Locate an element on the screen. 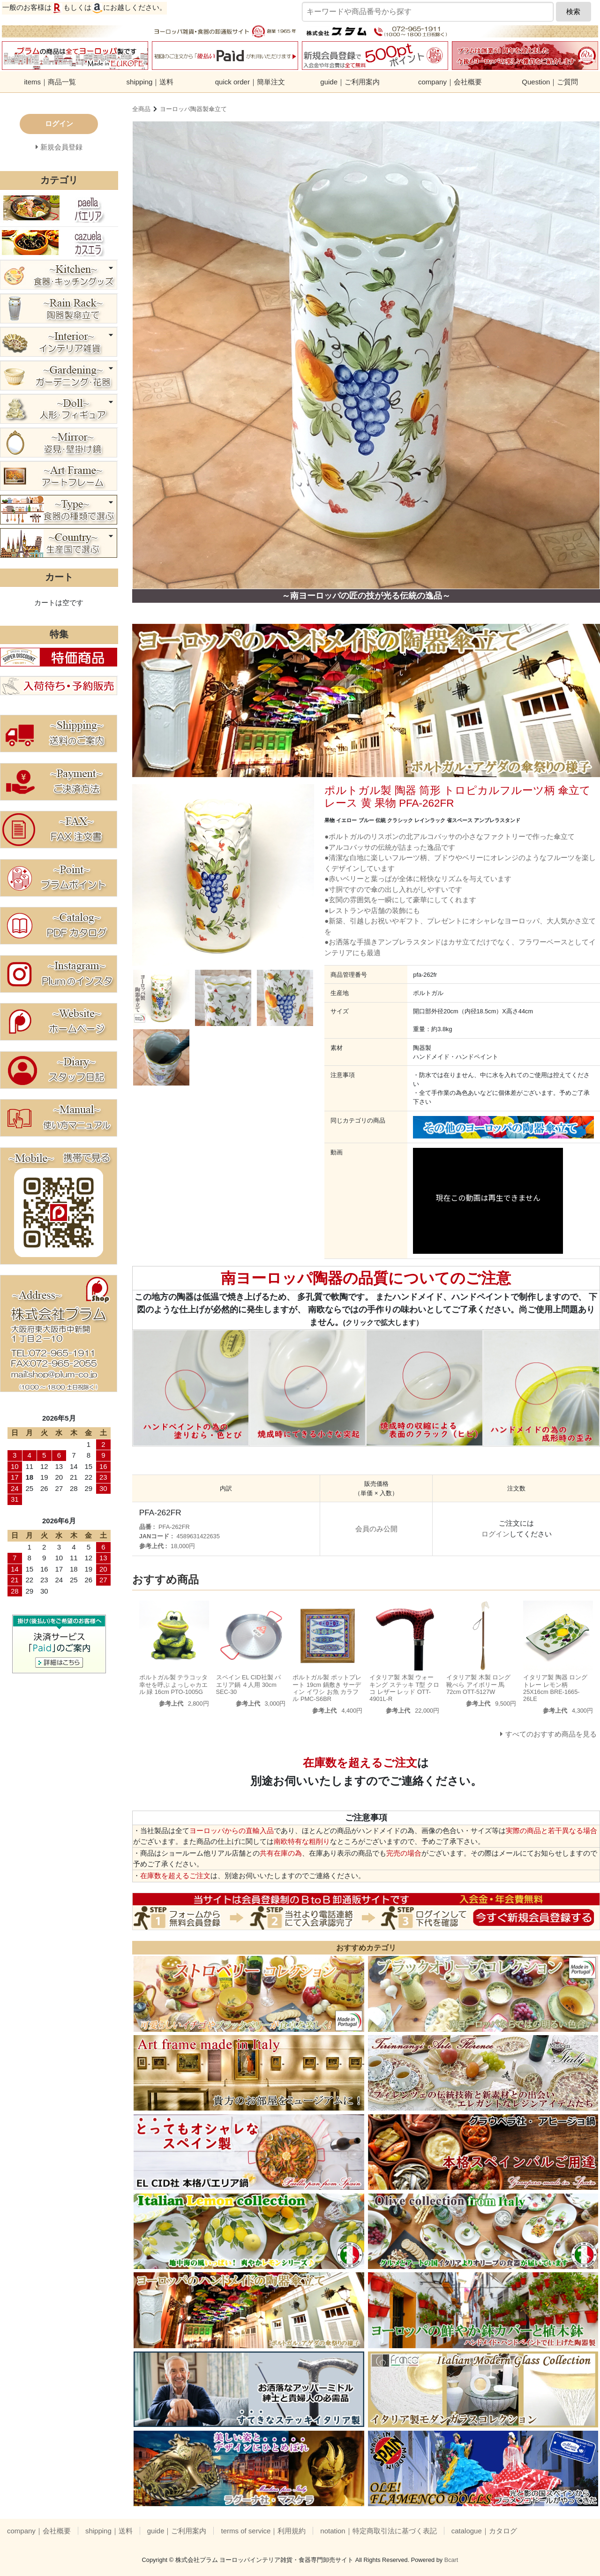 The width and height of the screenshot is (600, 2576). catalogue｜カタログ is located at coordinates (484, 2531).